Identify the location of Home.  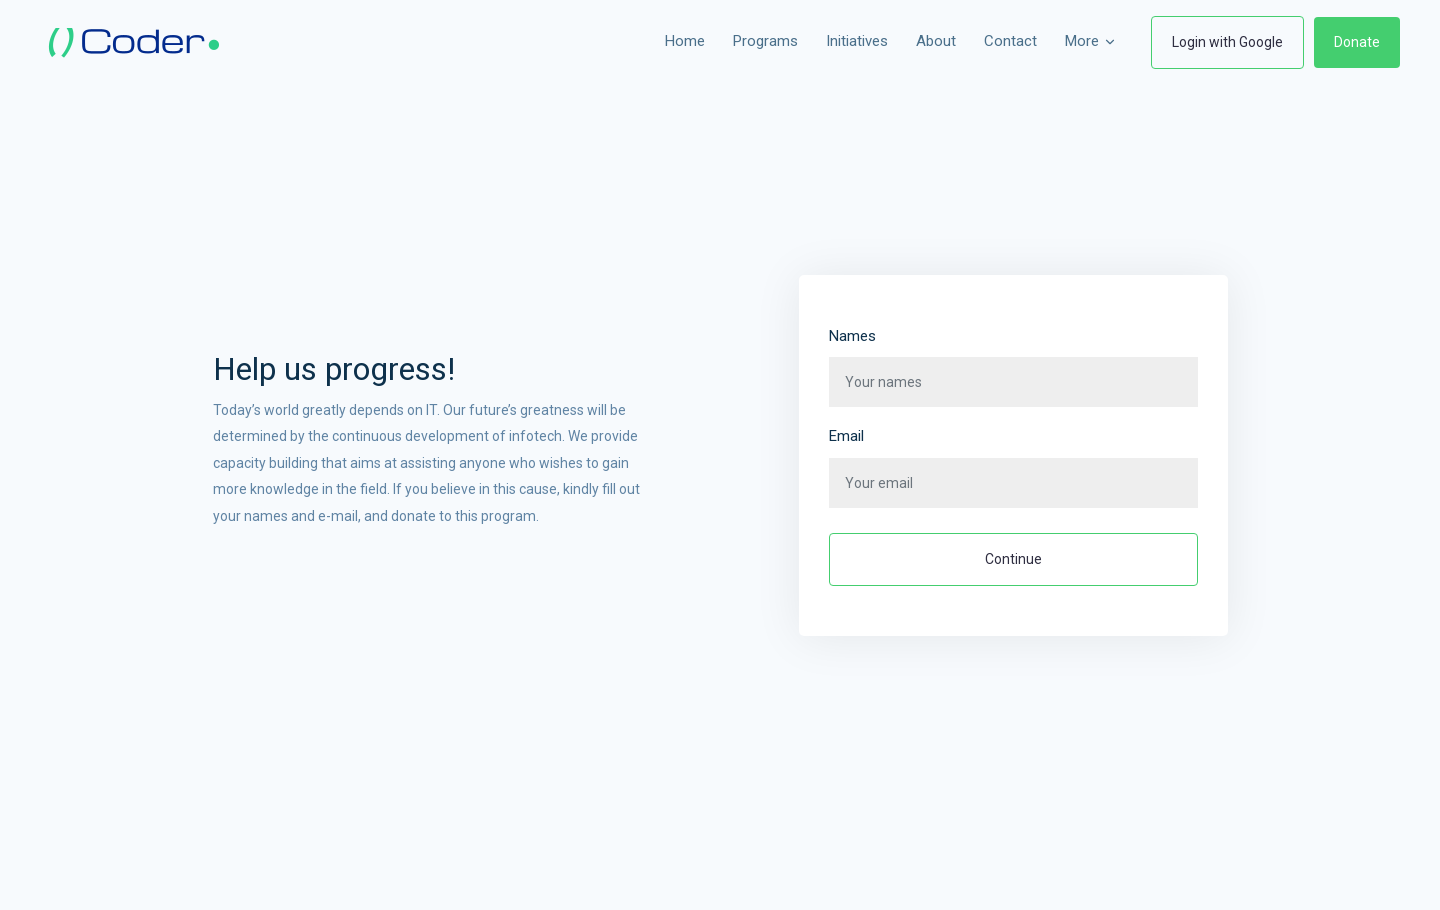
(685, 41).